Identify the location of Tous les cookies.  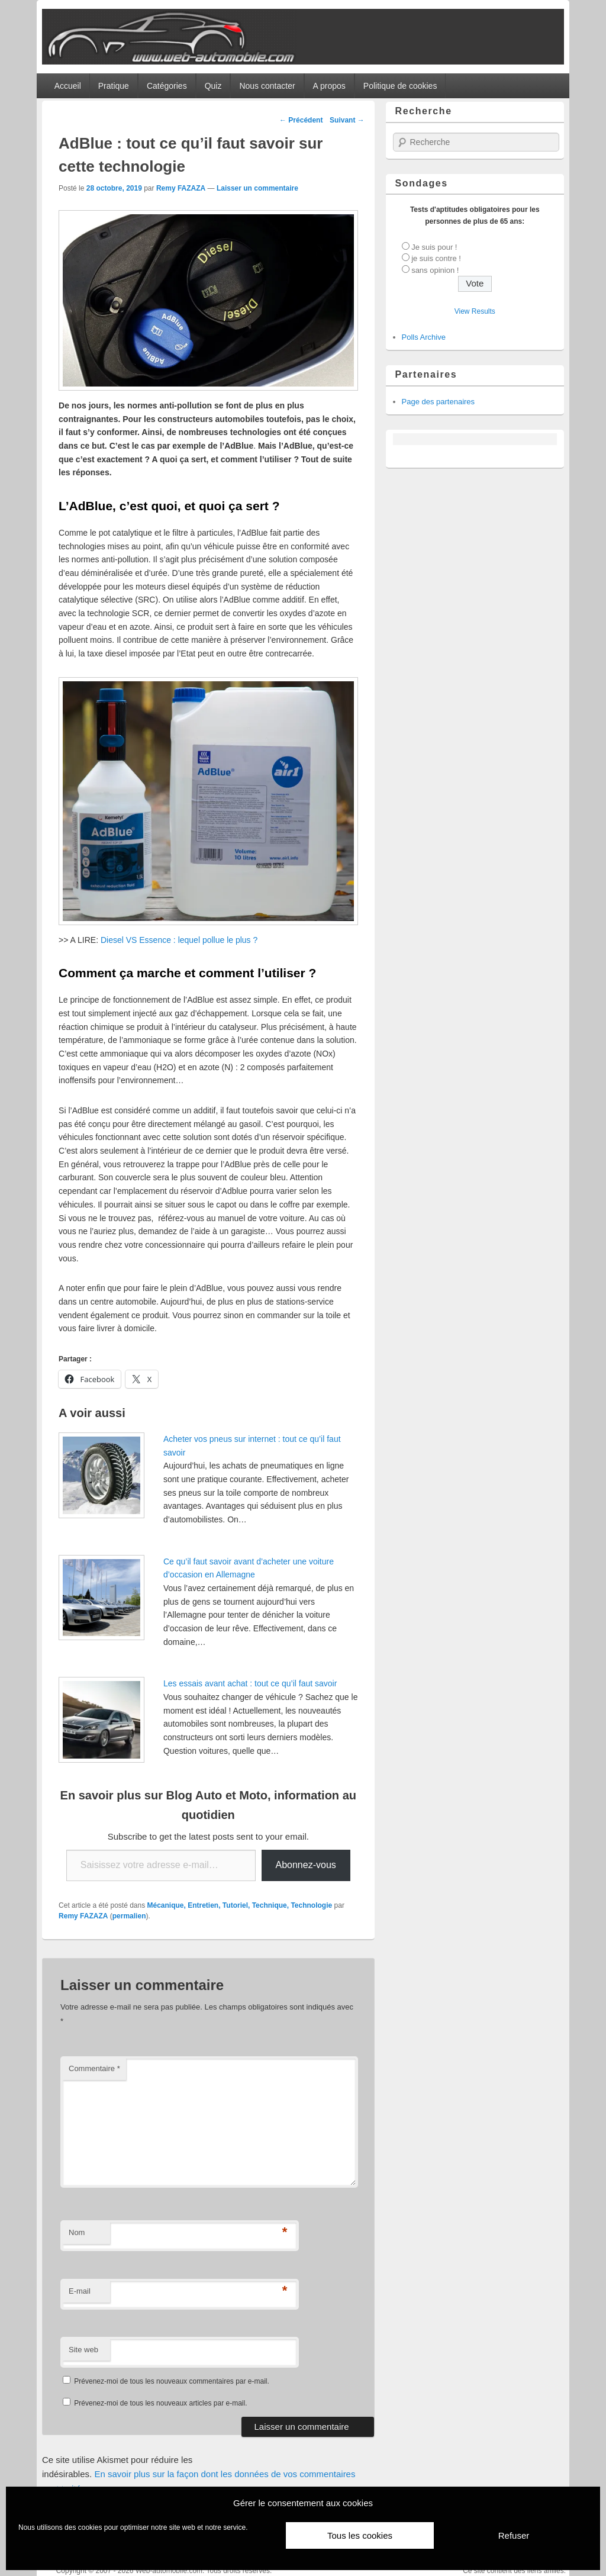
(359, 2535).